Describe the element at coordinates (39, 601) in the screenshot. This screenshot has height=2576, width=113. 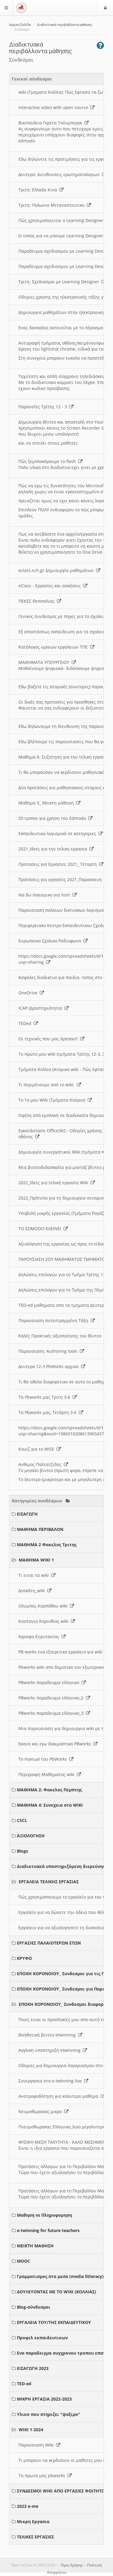
I see `ΠΕΚΕΣ Θεσσαλιας` at that location.